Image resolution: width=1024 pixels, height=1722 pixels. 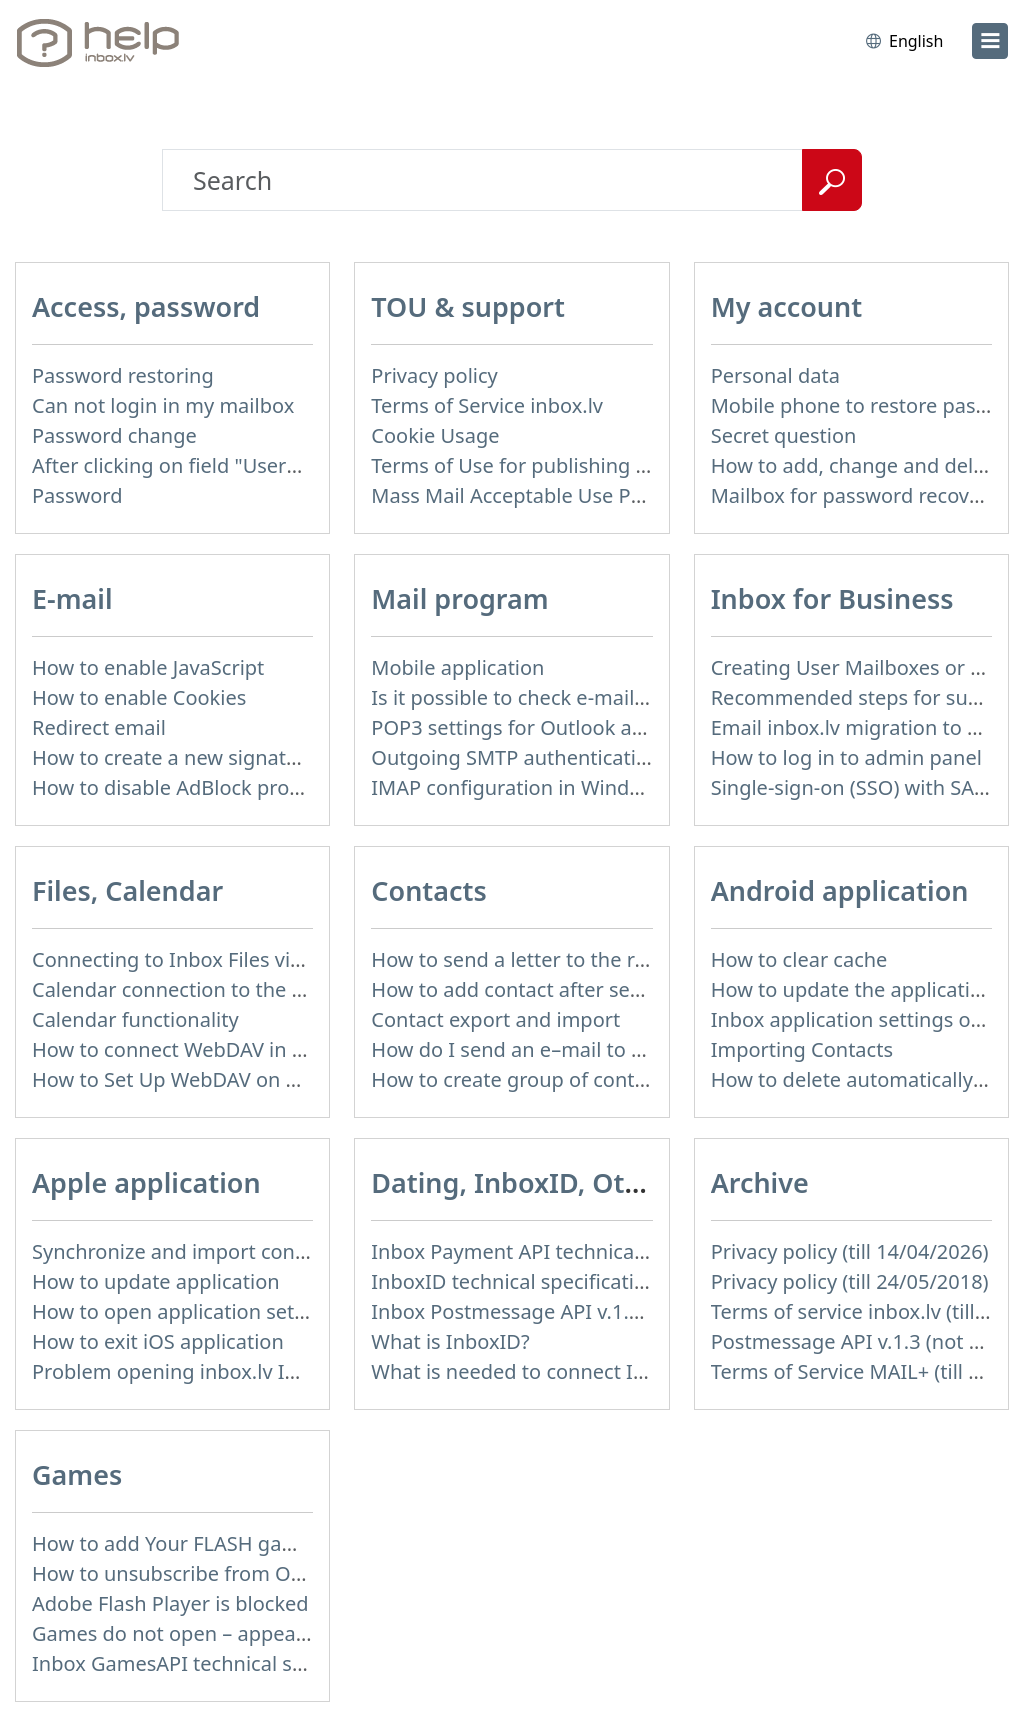 What do you see at coordinates (450, 1341) in the screenshot?
I see `What is InboxID?` at bounding box center [450, 1341].